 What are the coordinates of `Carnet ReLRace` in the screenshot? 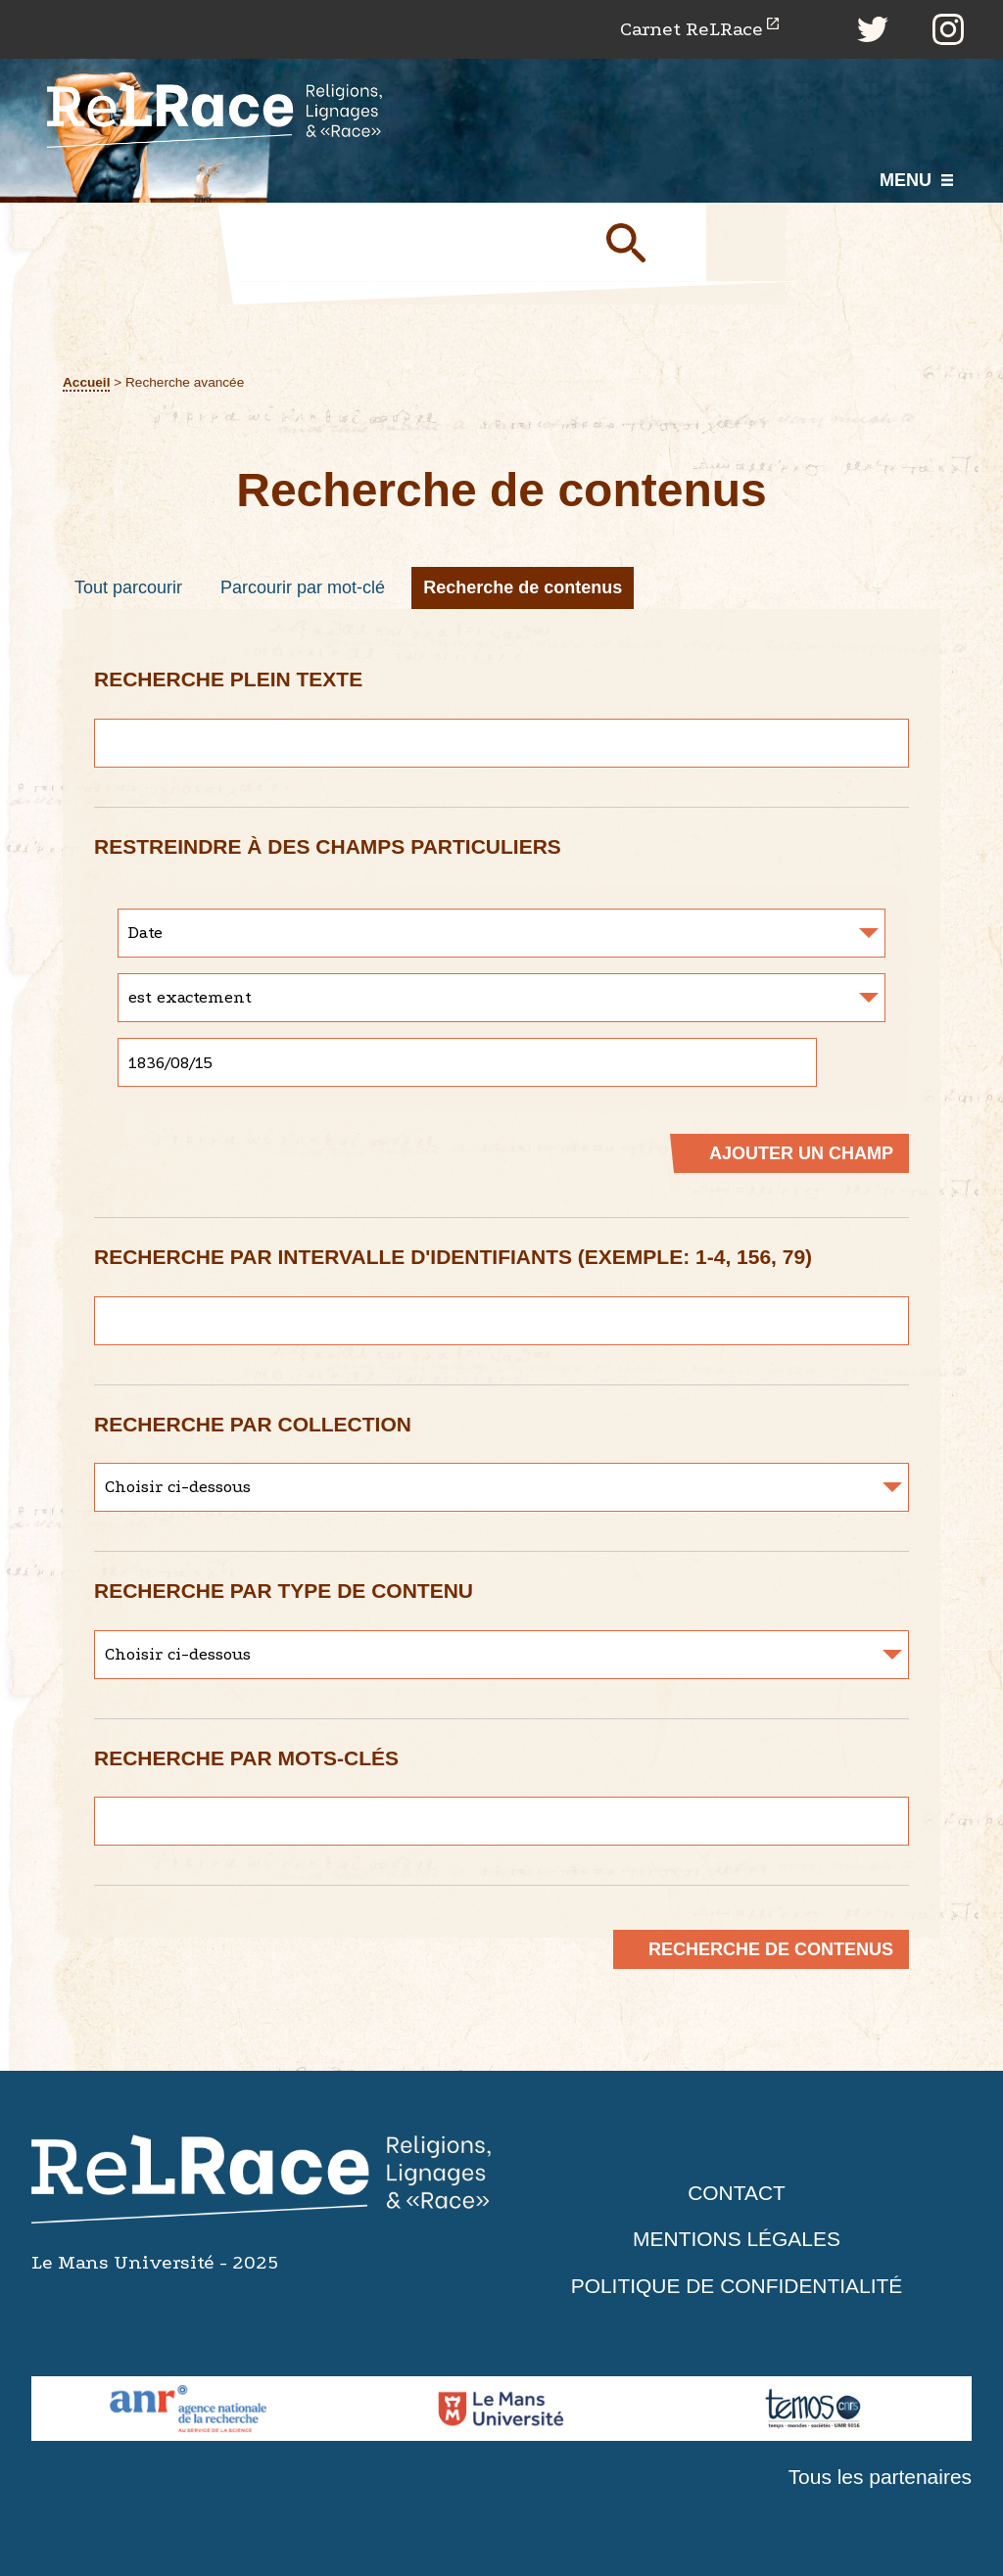 It's located at (691, 29).